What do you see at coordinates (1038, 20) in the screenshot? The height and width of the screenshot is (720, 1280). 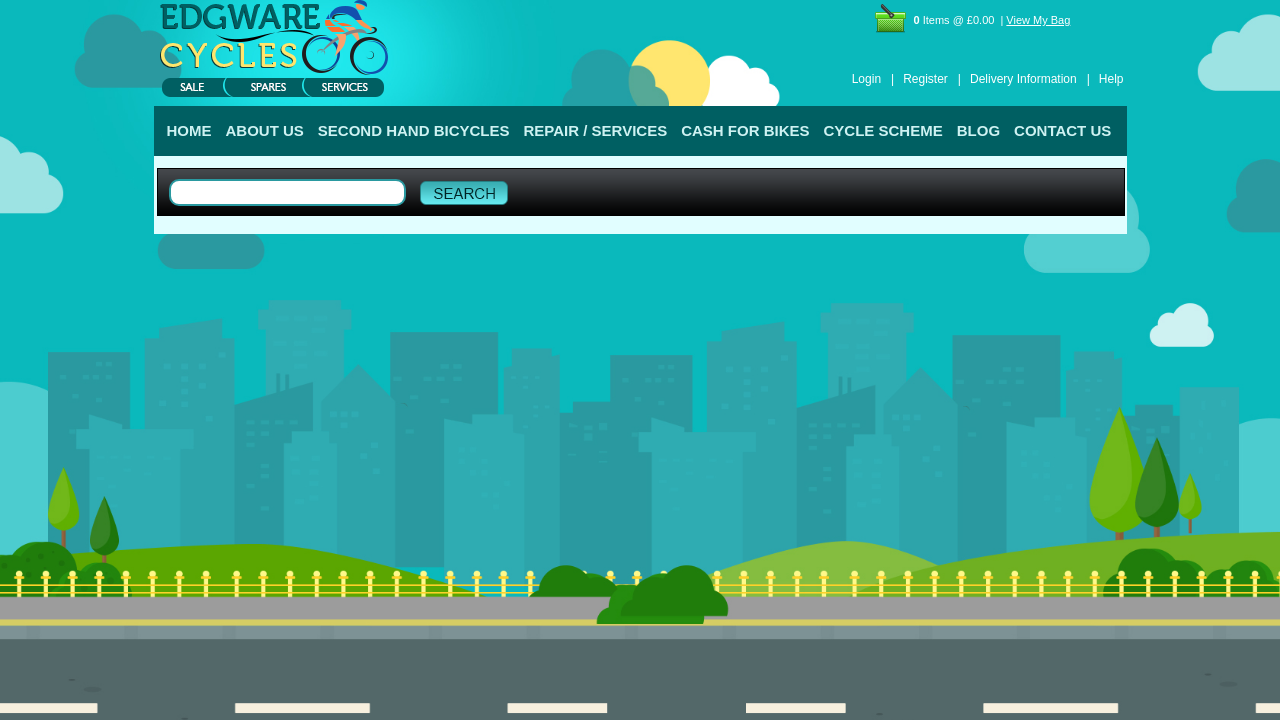 I see `View My Bag` at bounding box center [1038, 20].